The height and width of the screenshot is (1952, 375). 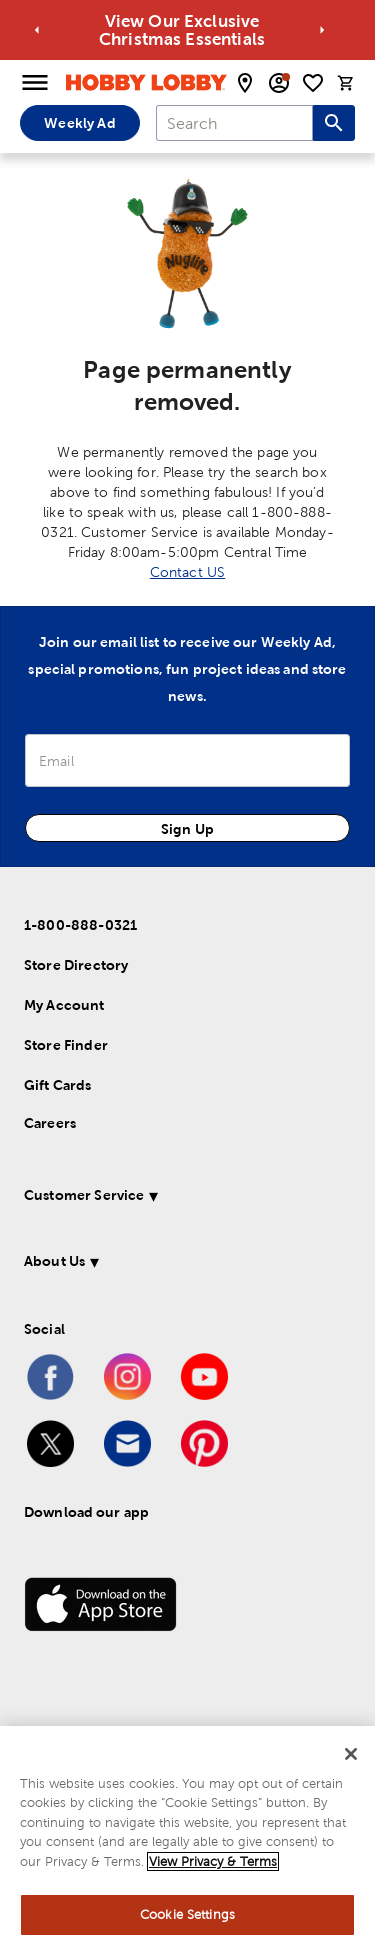 What do you see at coordinates (54, 1261) in the screenshot?
I see `About Us` at bounding box center [54, 1261].